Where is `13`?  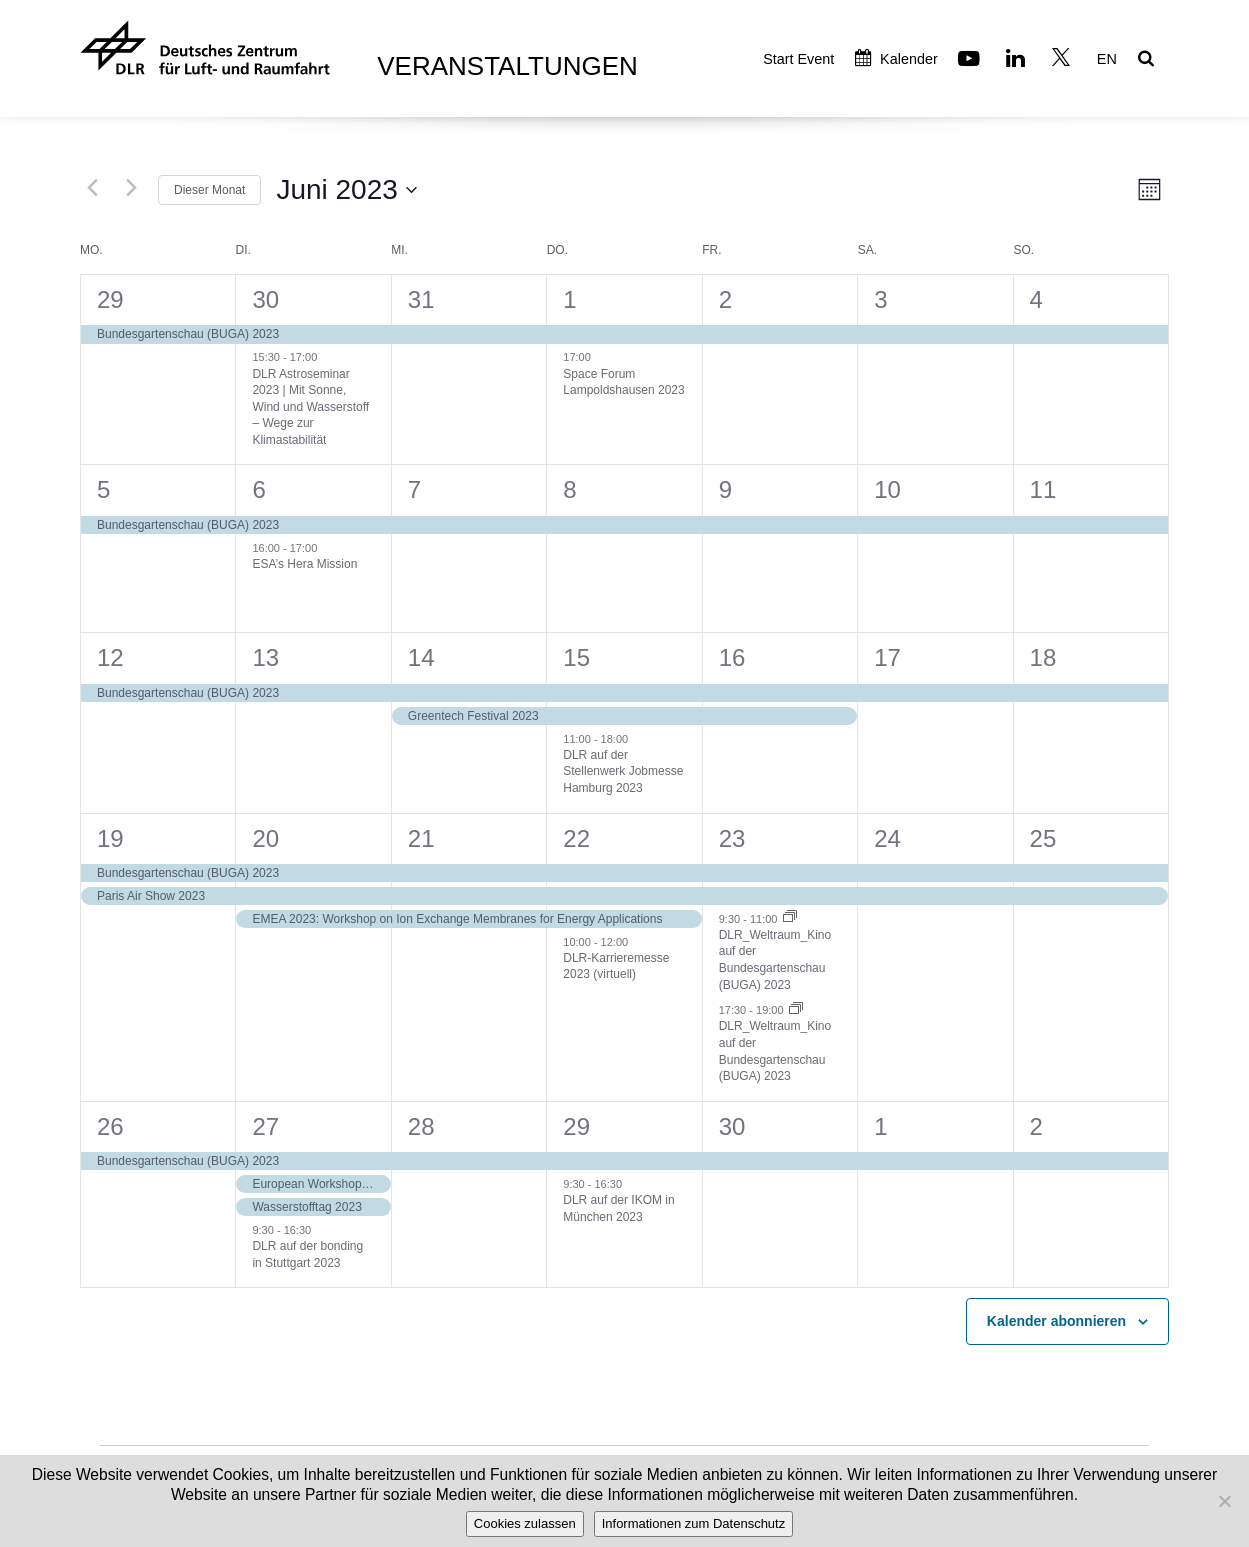 13 is located at coordinates (265, 657).